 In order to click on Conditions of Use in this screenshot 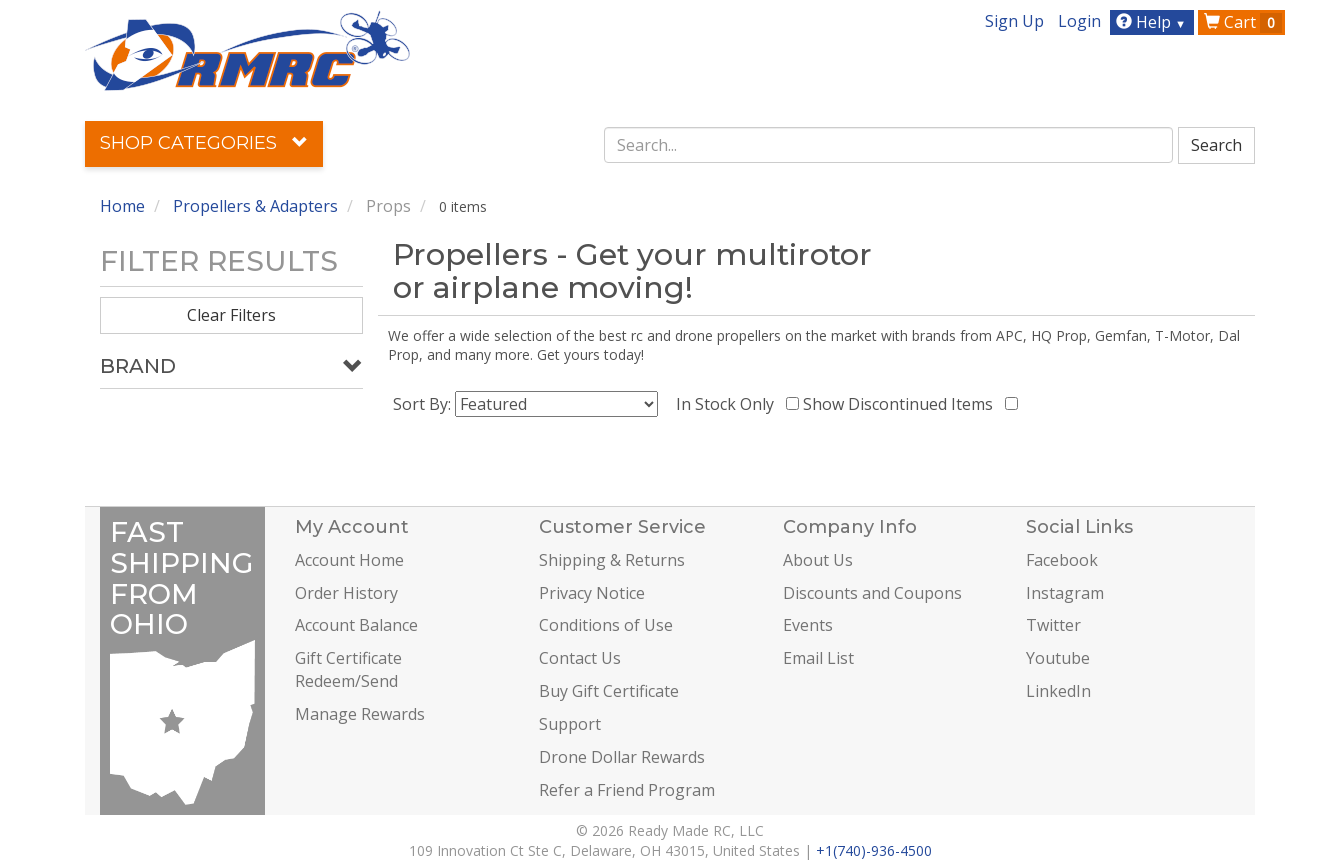, I will do `click(606, 625)`.